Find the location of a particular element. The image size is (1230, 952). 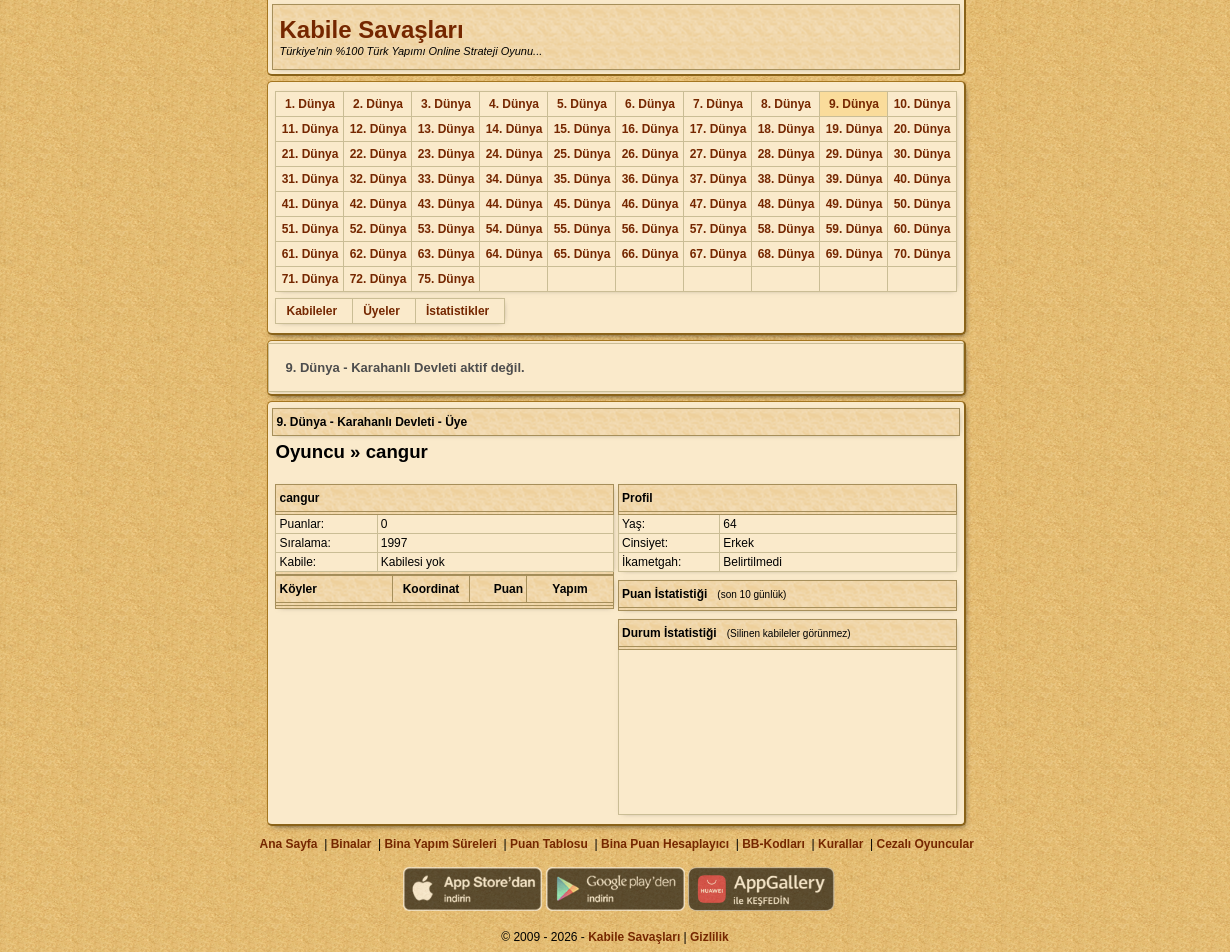

57. Dünya is located at coordinates (718, 229).